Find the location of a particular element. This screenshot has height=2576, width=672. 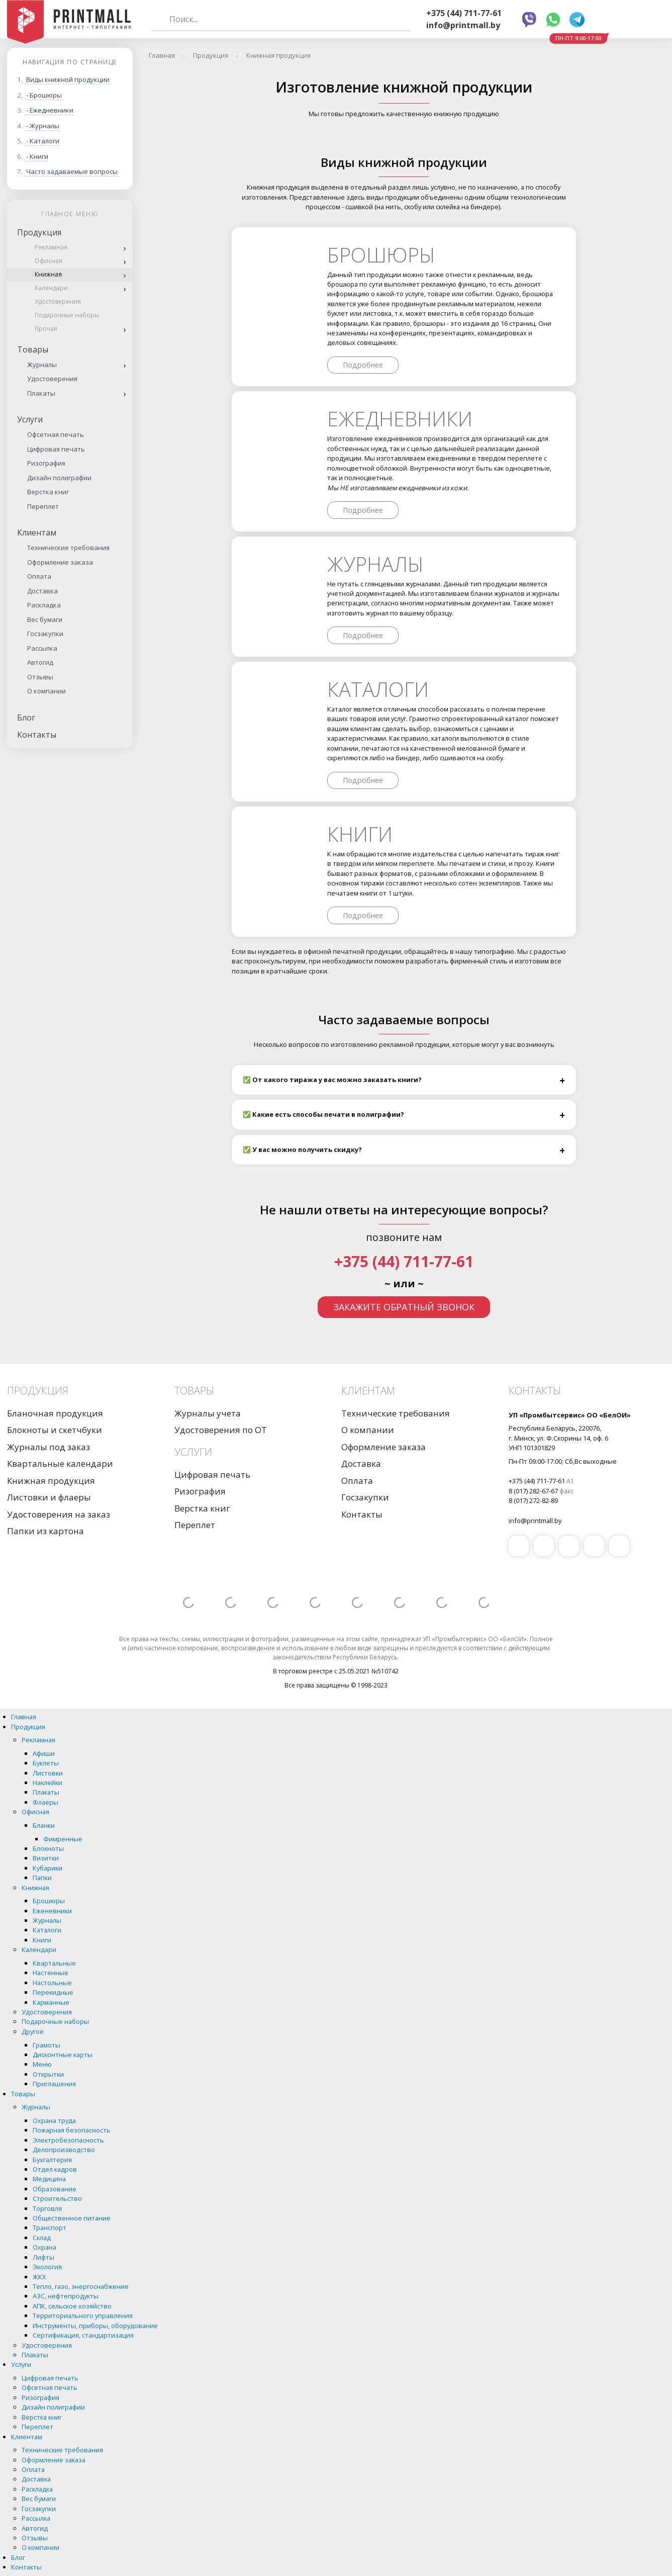

Верстка книг is located at coordinates (48, 491).